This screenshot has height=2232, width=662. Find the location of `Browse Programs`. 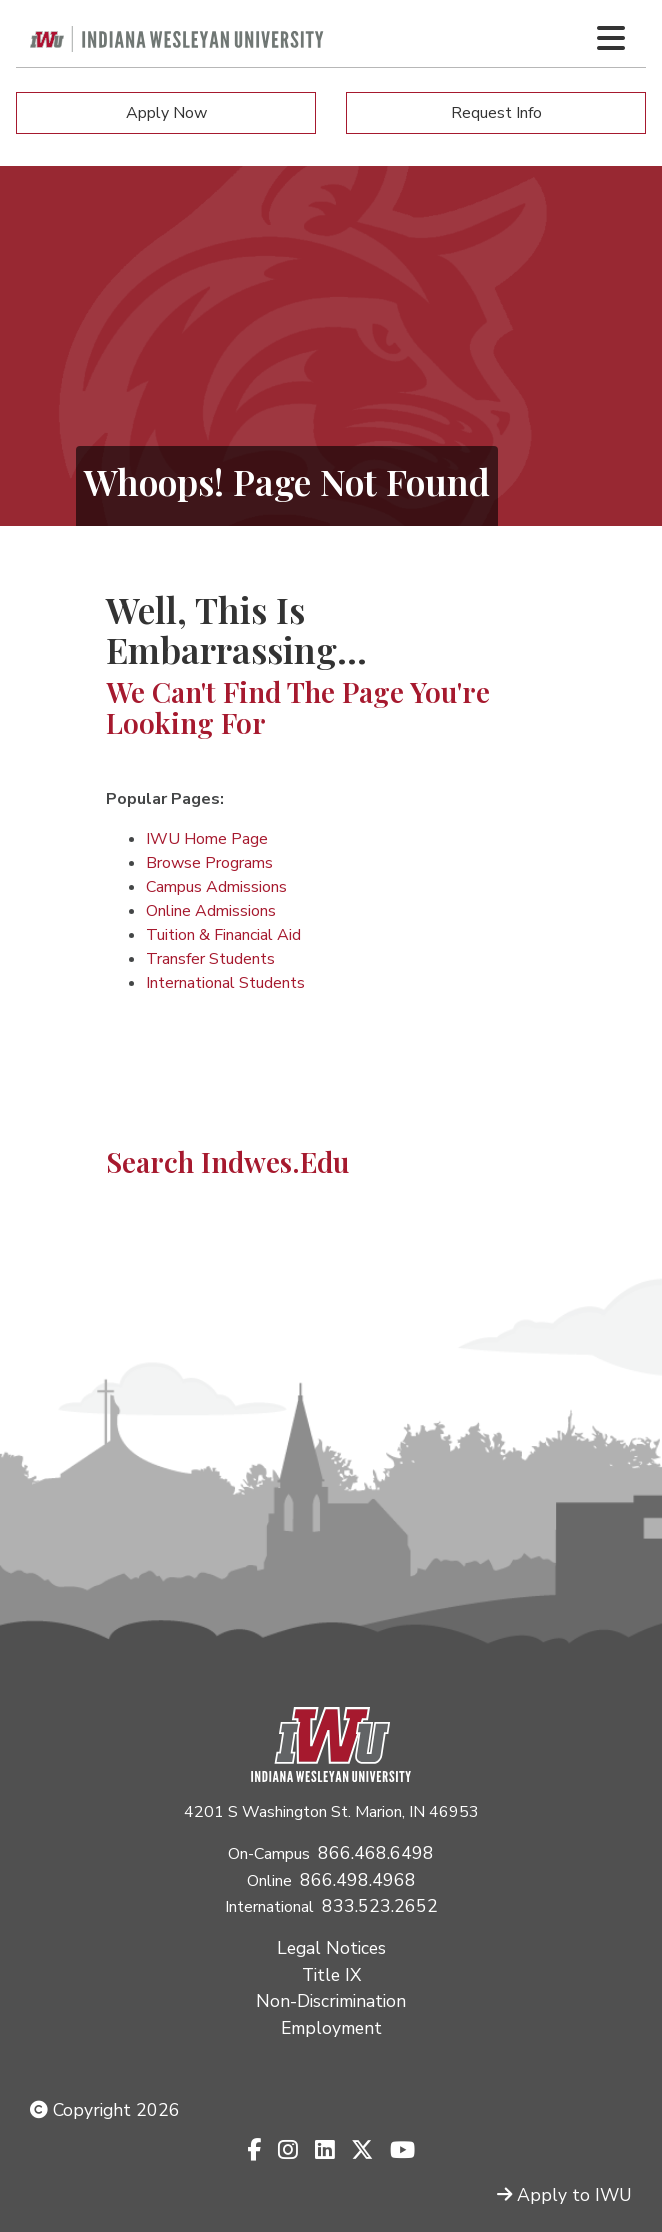

Browse Programs is located at coordinates (209, 863).